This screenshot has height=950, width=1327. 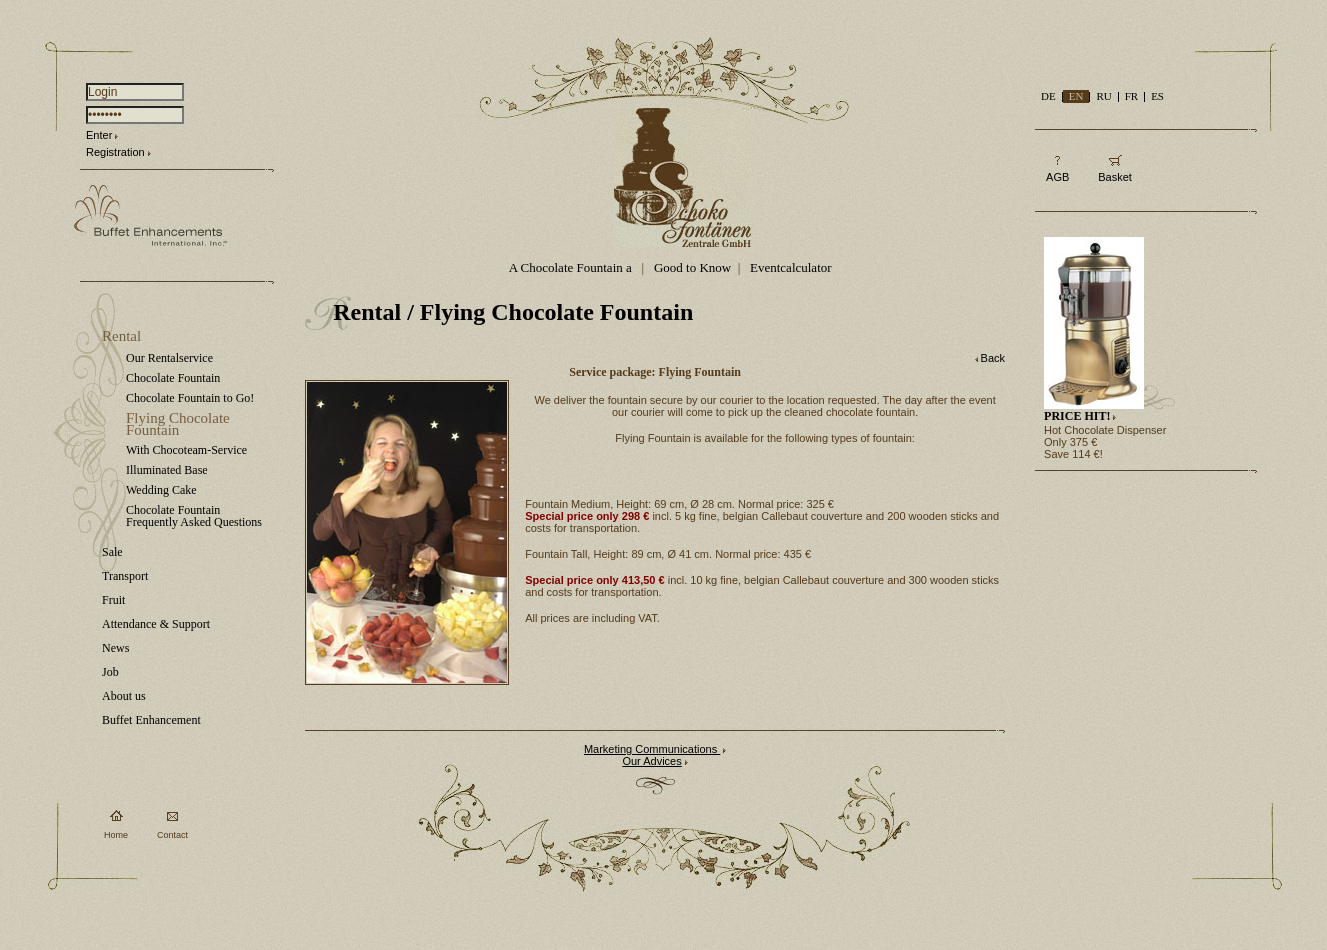 I want to click on Registration, so click(x=115, y=152).